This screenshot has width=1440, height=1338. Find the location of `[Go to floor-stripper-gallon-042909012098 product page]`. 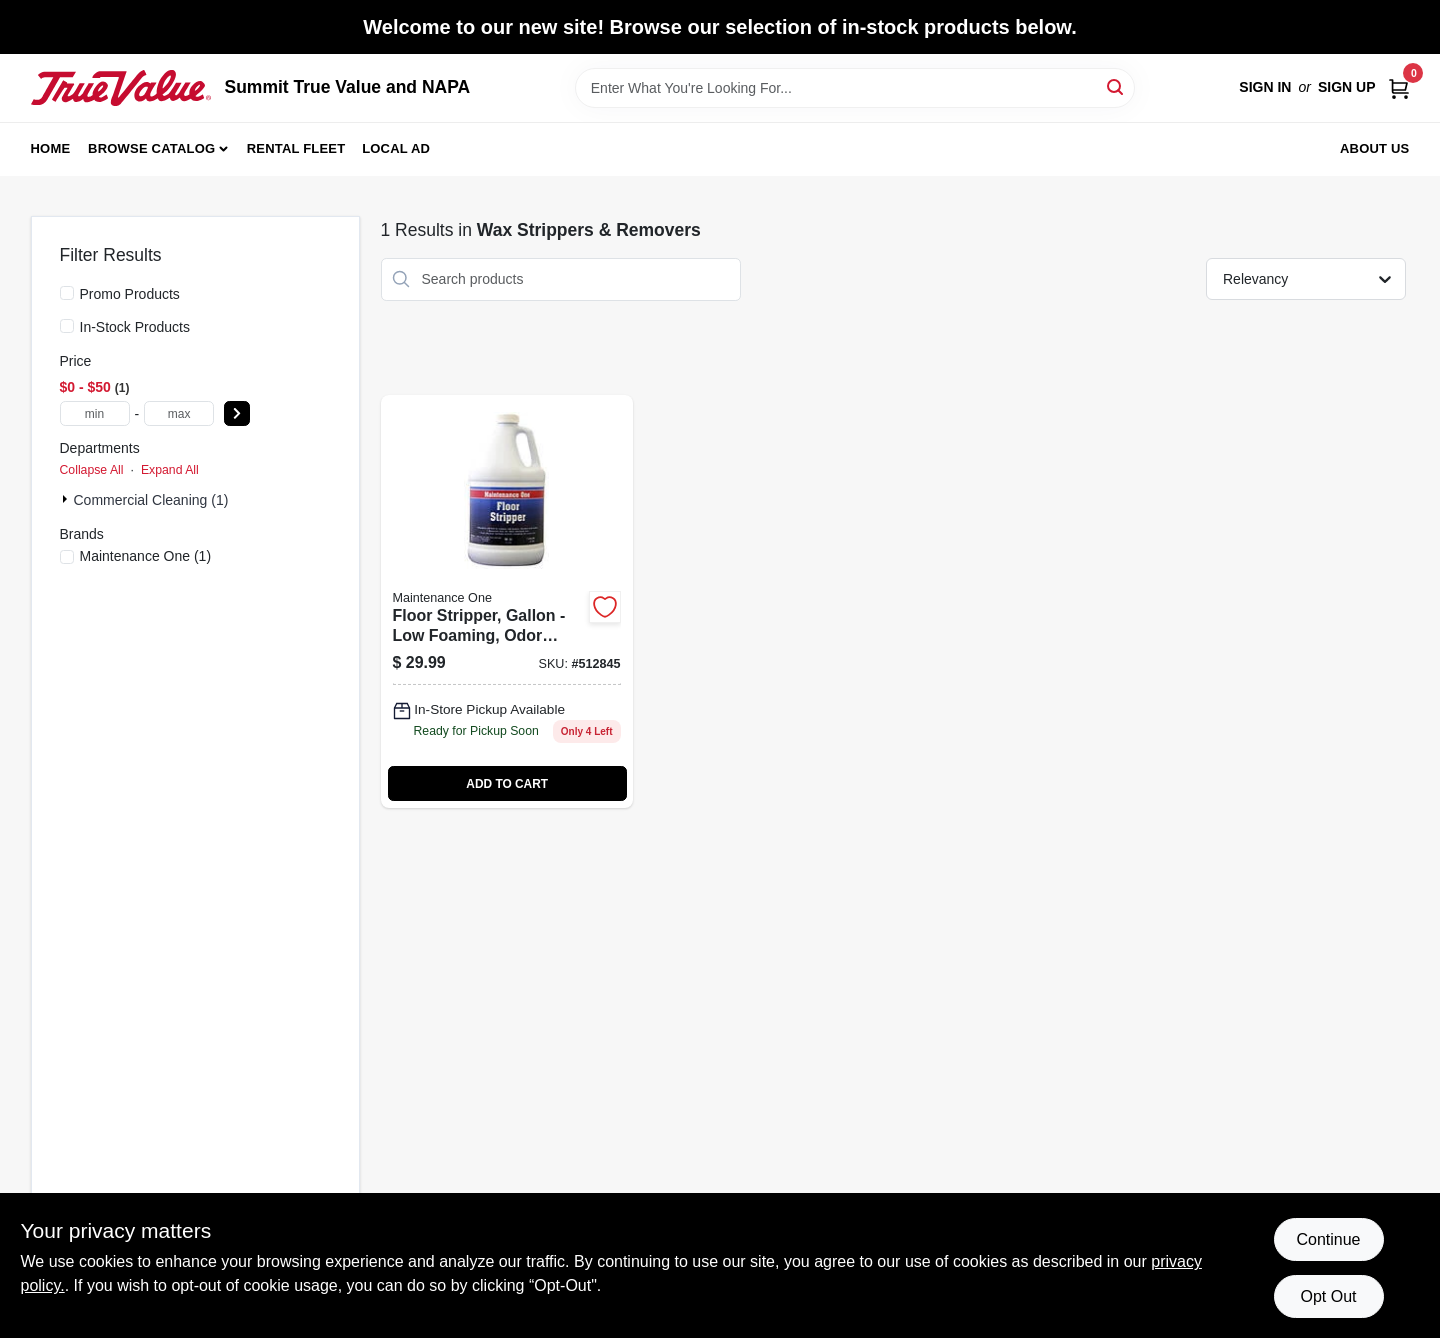

[Go to floor-stripper-gallon-042909012098 product page] is located at coordinates (507, 602).